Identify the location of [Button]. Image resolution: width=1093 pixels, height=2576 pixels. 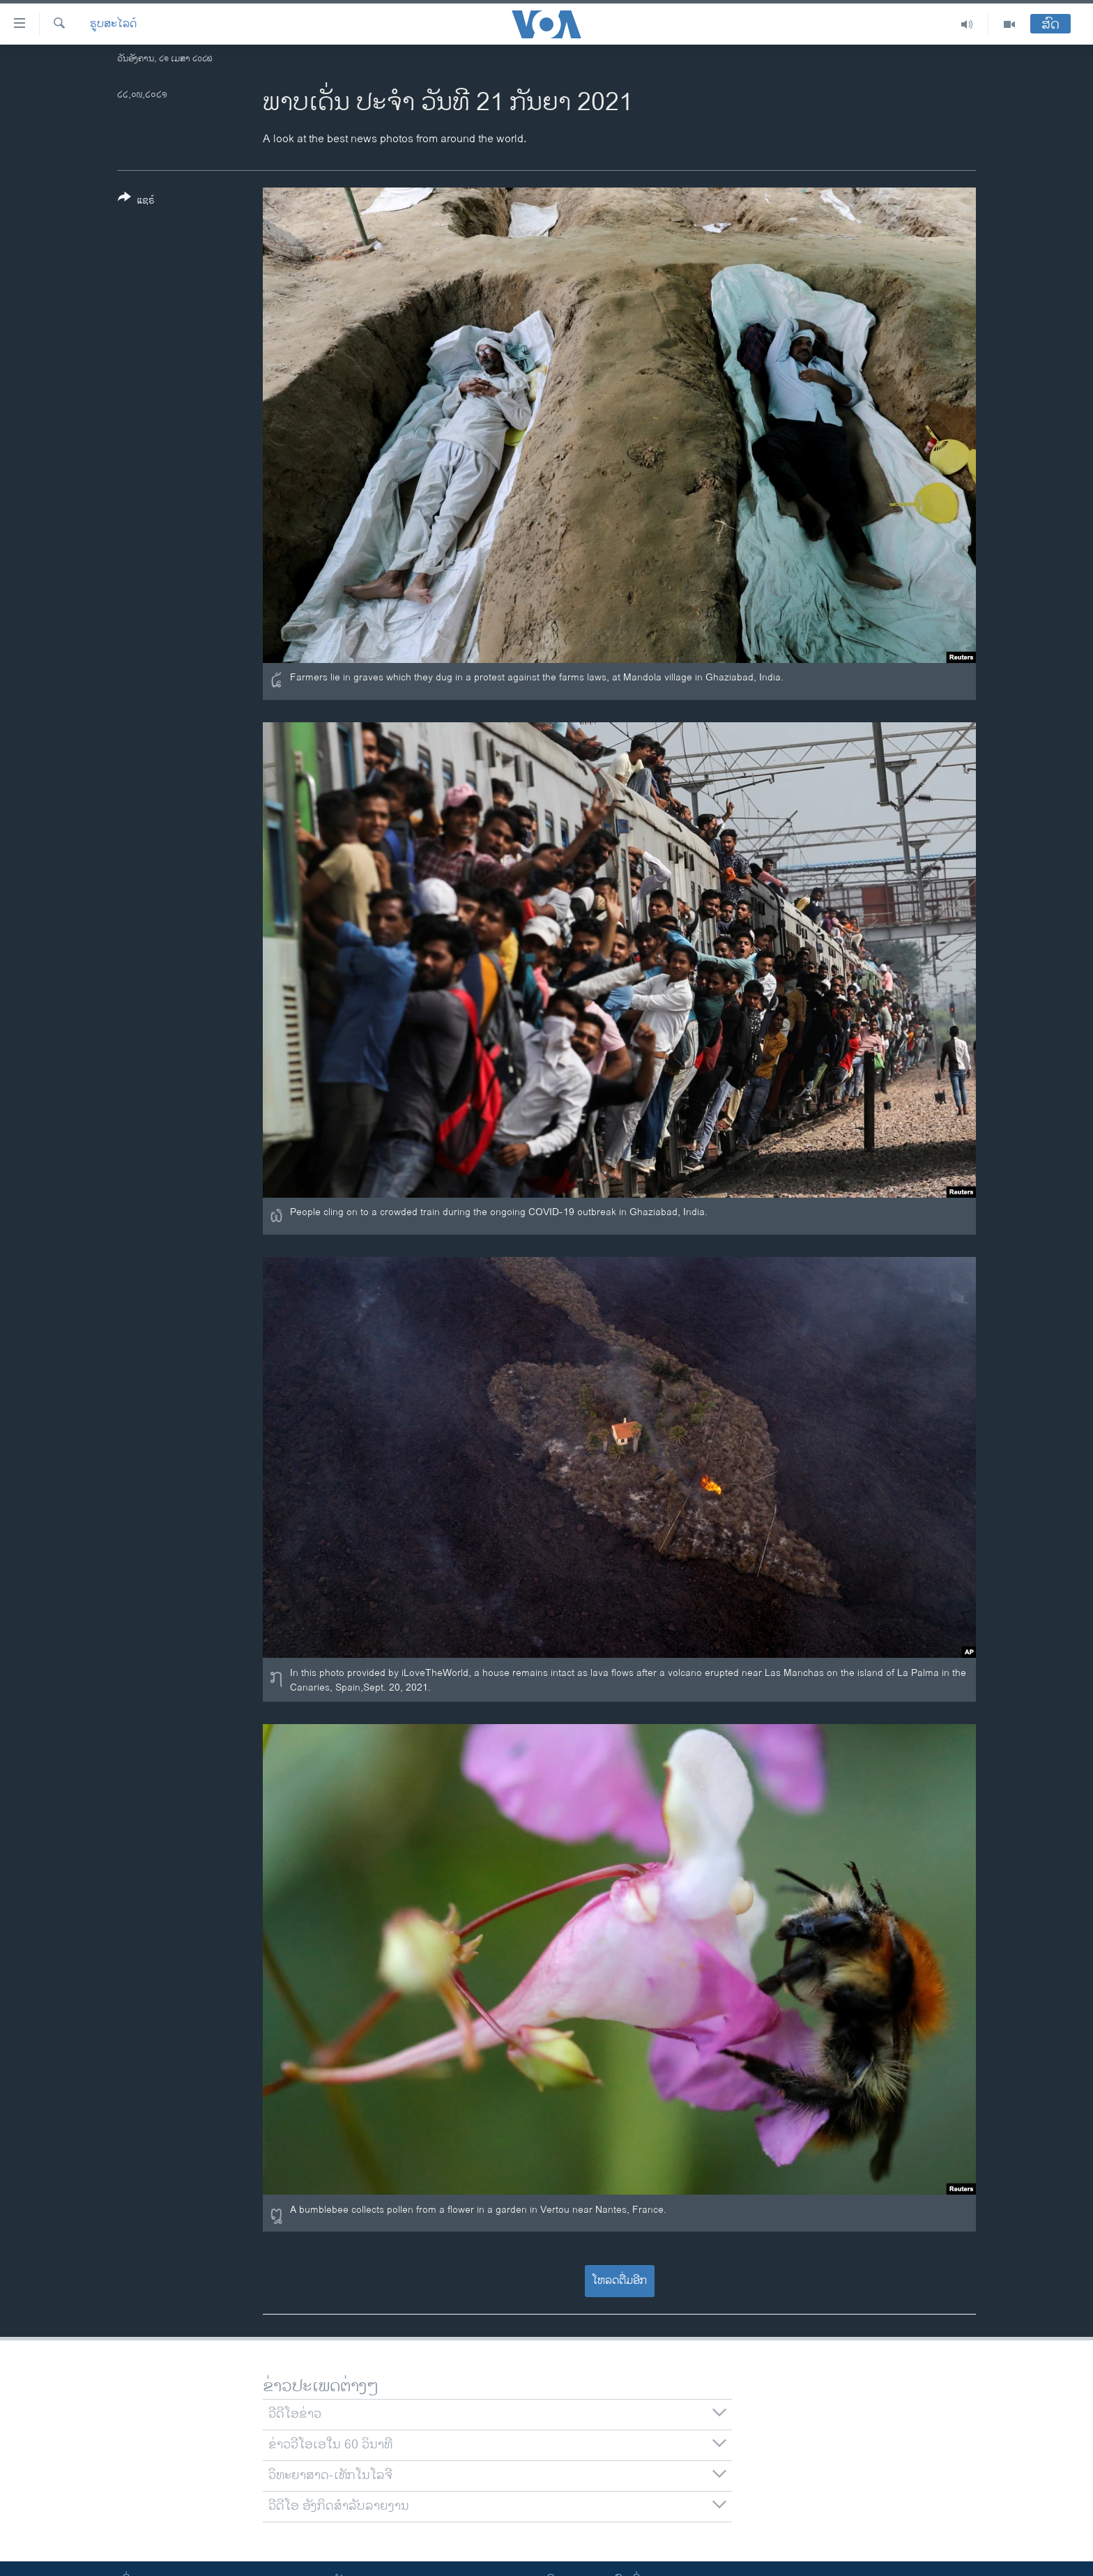
(136, 201).